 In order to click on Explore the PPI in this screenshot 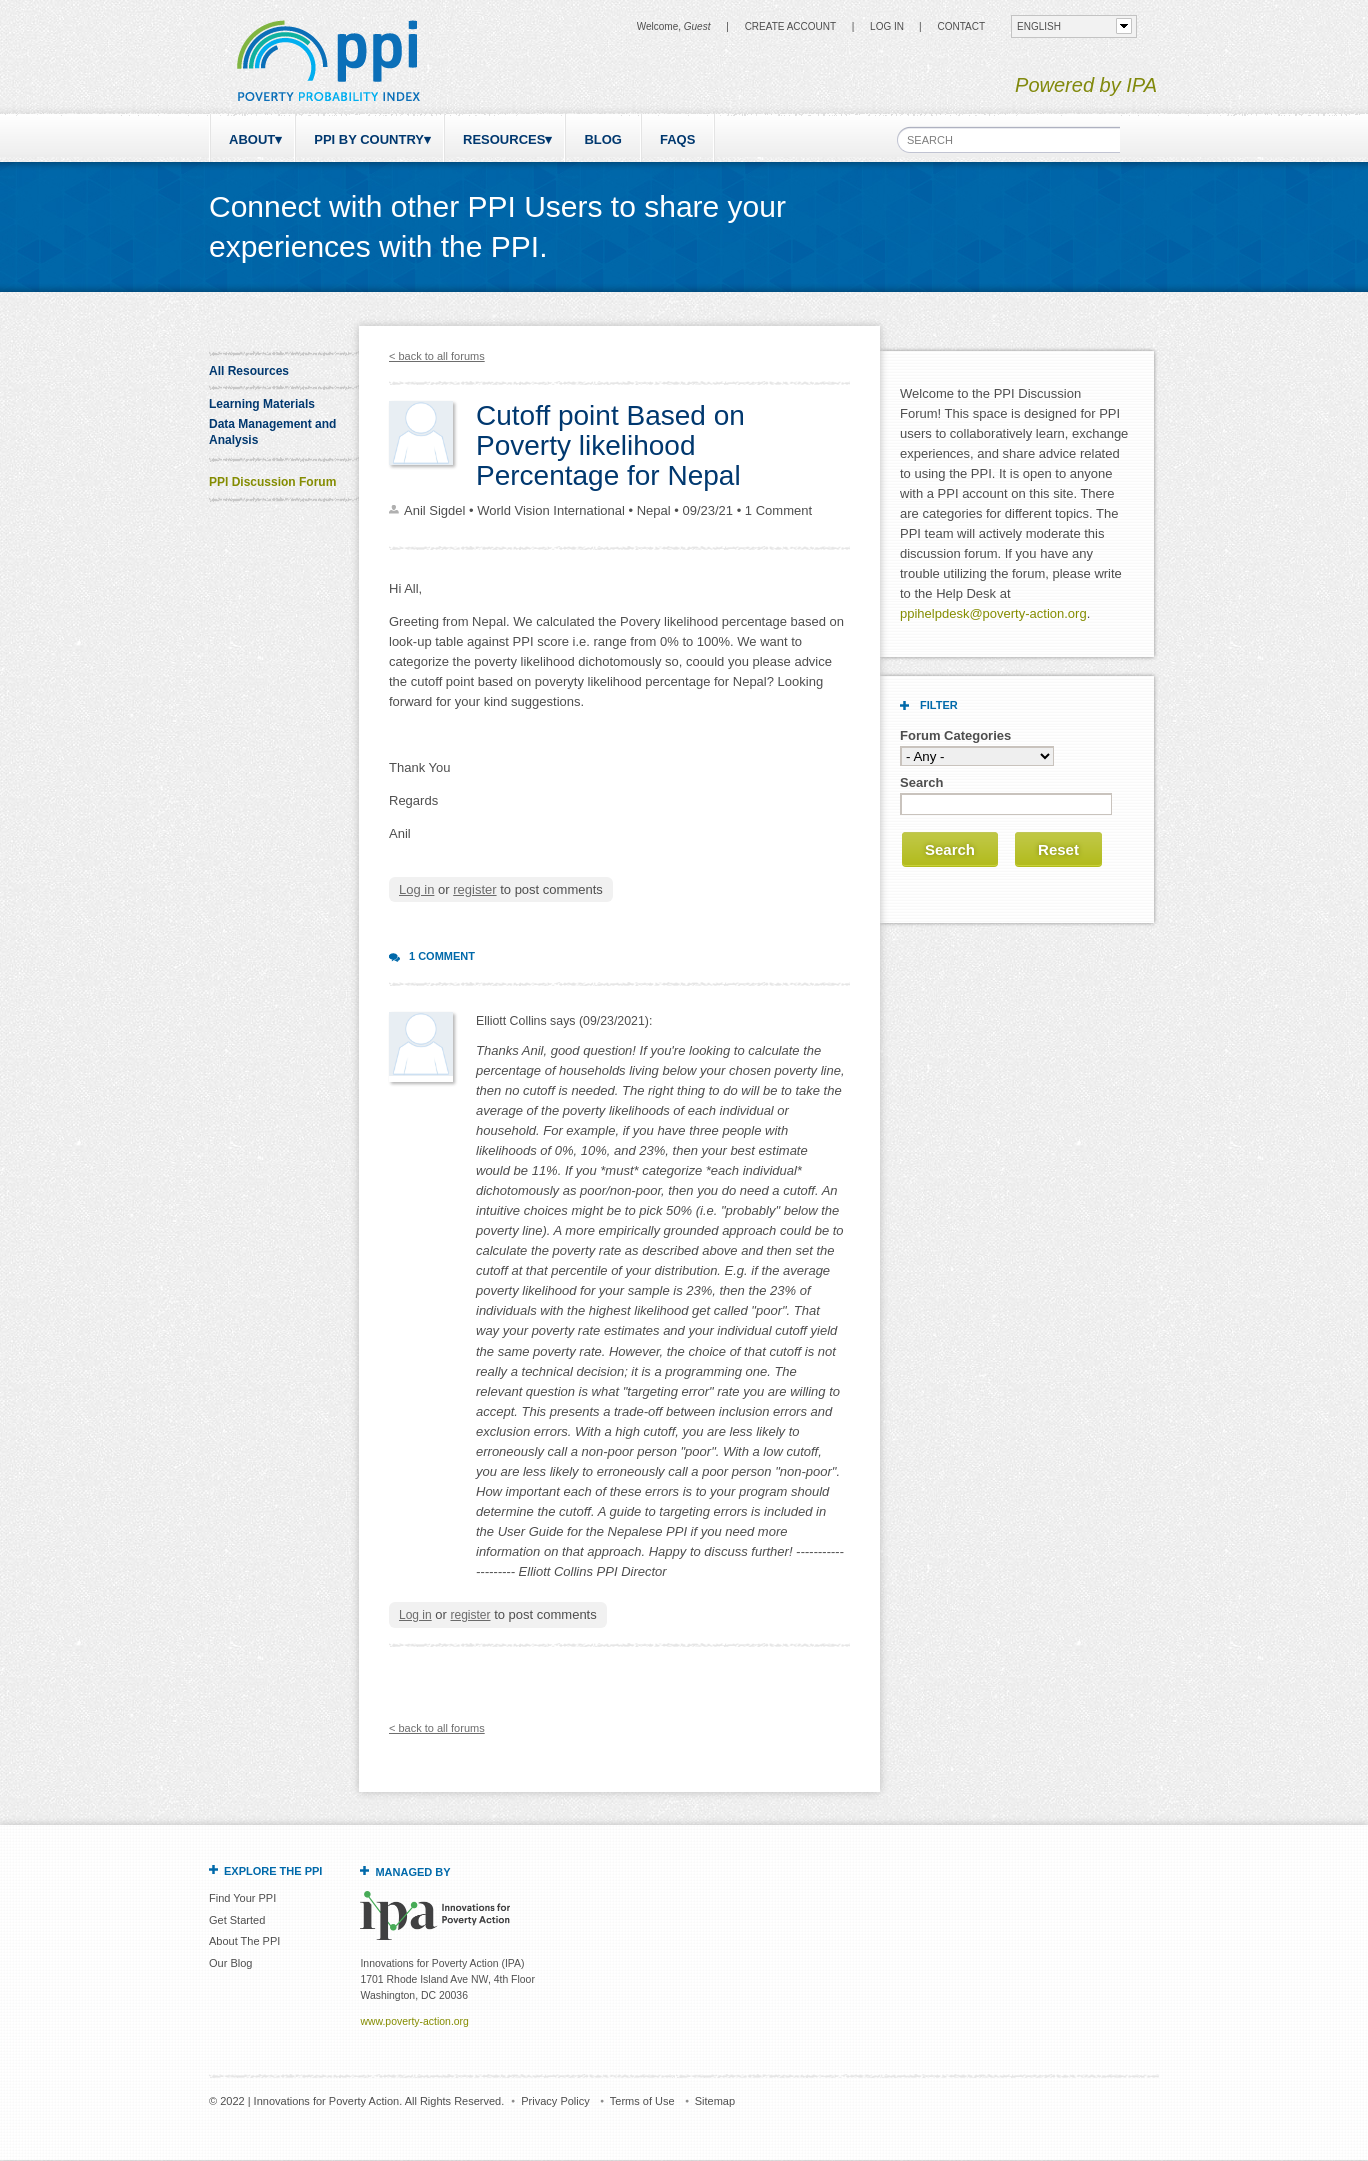, I will do `click(273, 1871)`.